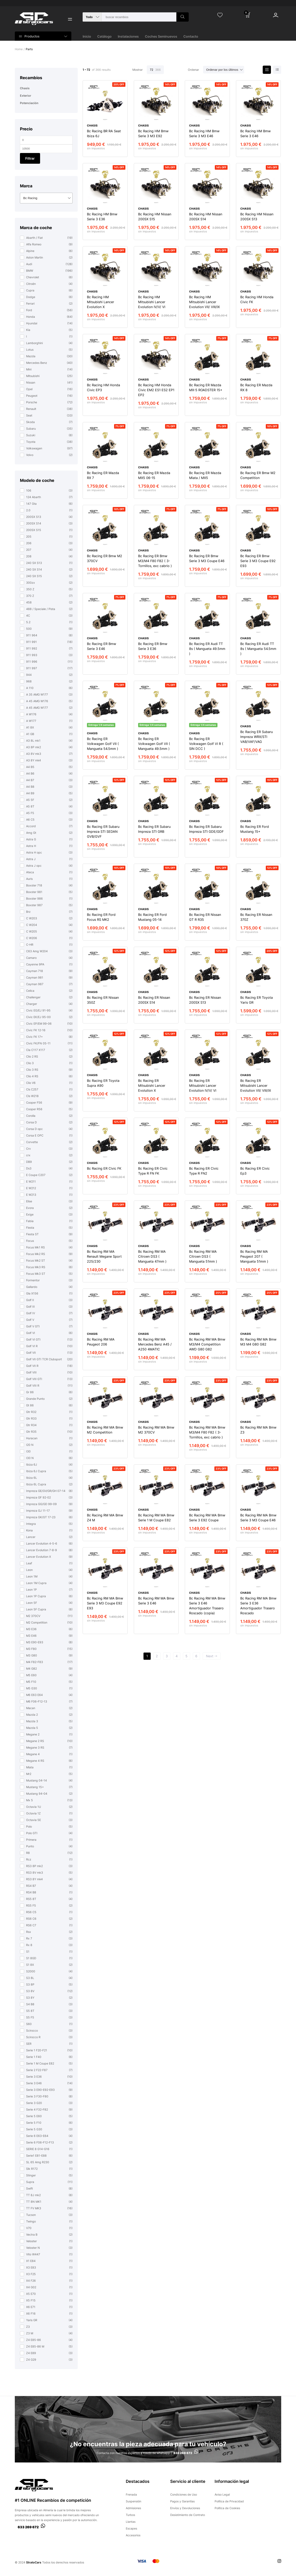 The height and width of the screenshot is (2576, 296). Describe the element at coordinates (103, 475) in the screenshot. I see `Bc Racing ER Mazda RX 7` at that location.